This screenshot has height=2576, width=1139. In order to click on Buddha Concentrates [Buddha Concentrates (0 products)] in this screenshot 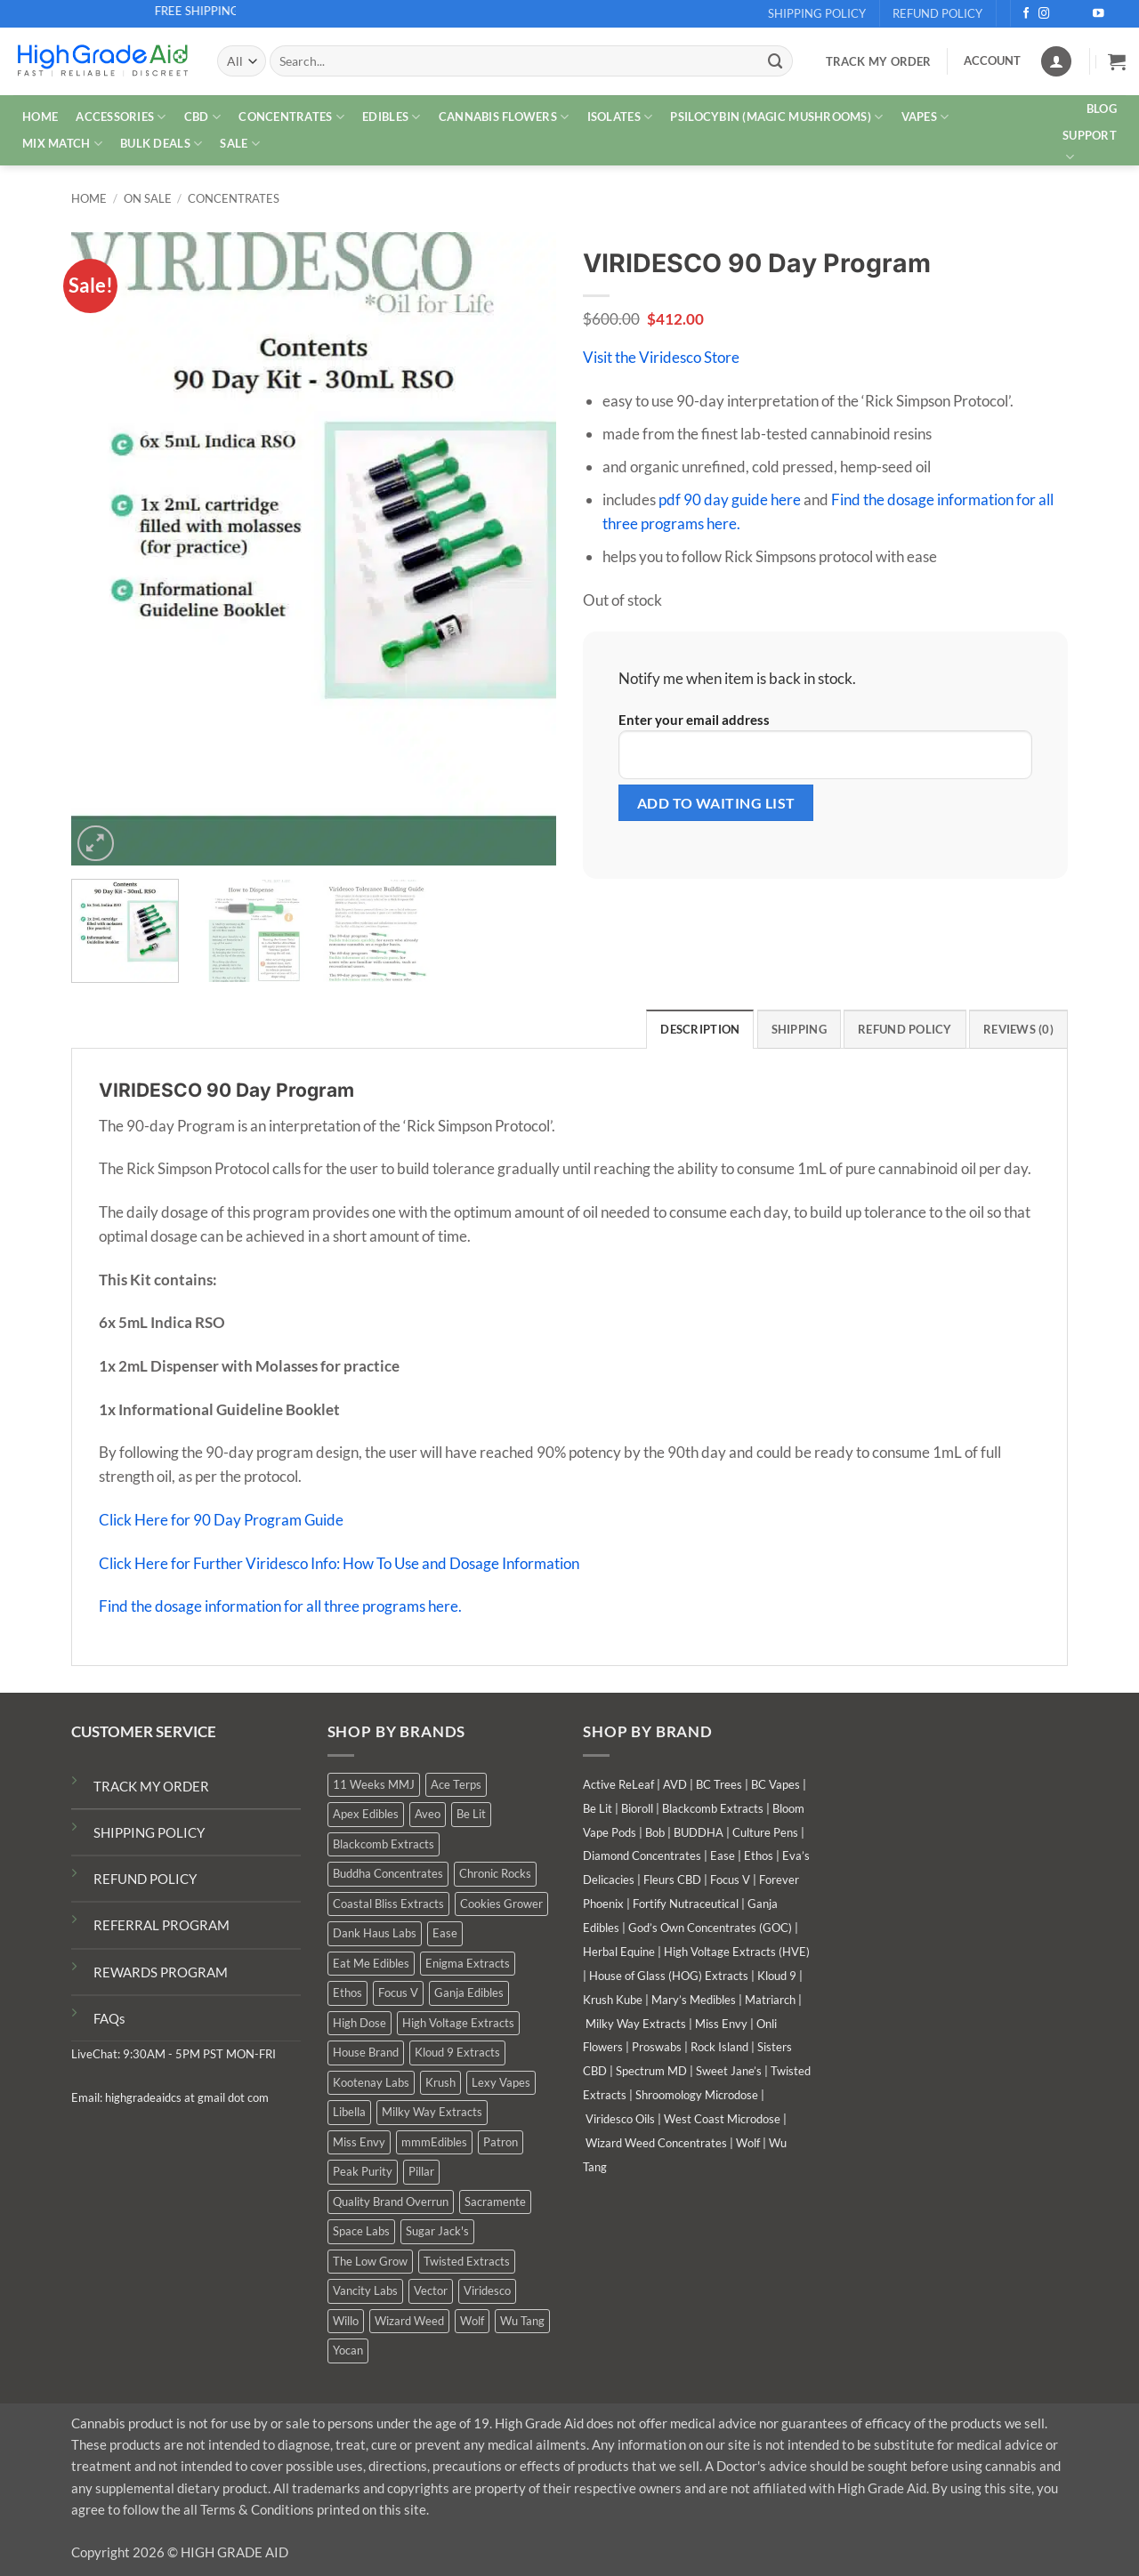, I will do `click(388, 1873)`.